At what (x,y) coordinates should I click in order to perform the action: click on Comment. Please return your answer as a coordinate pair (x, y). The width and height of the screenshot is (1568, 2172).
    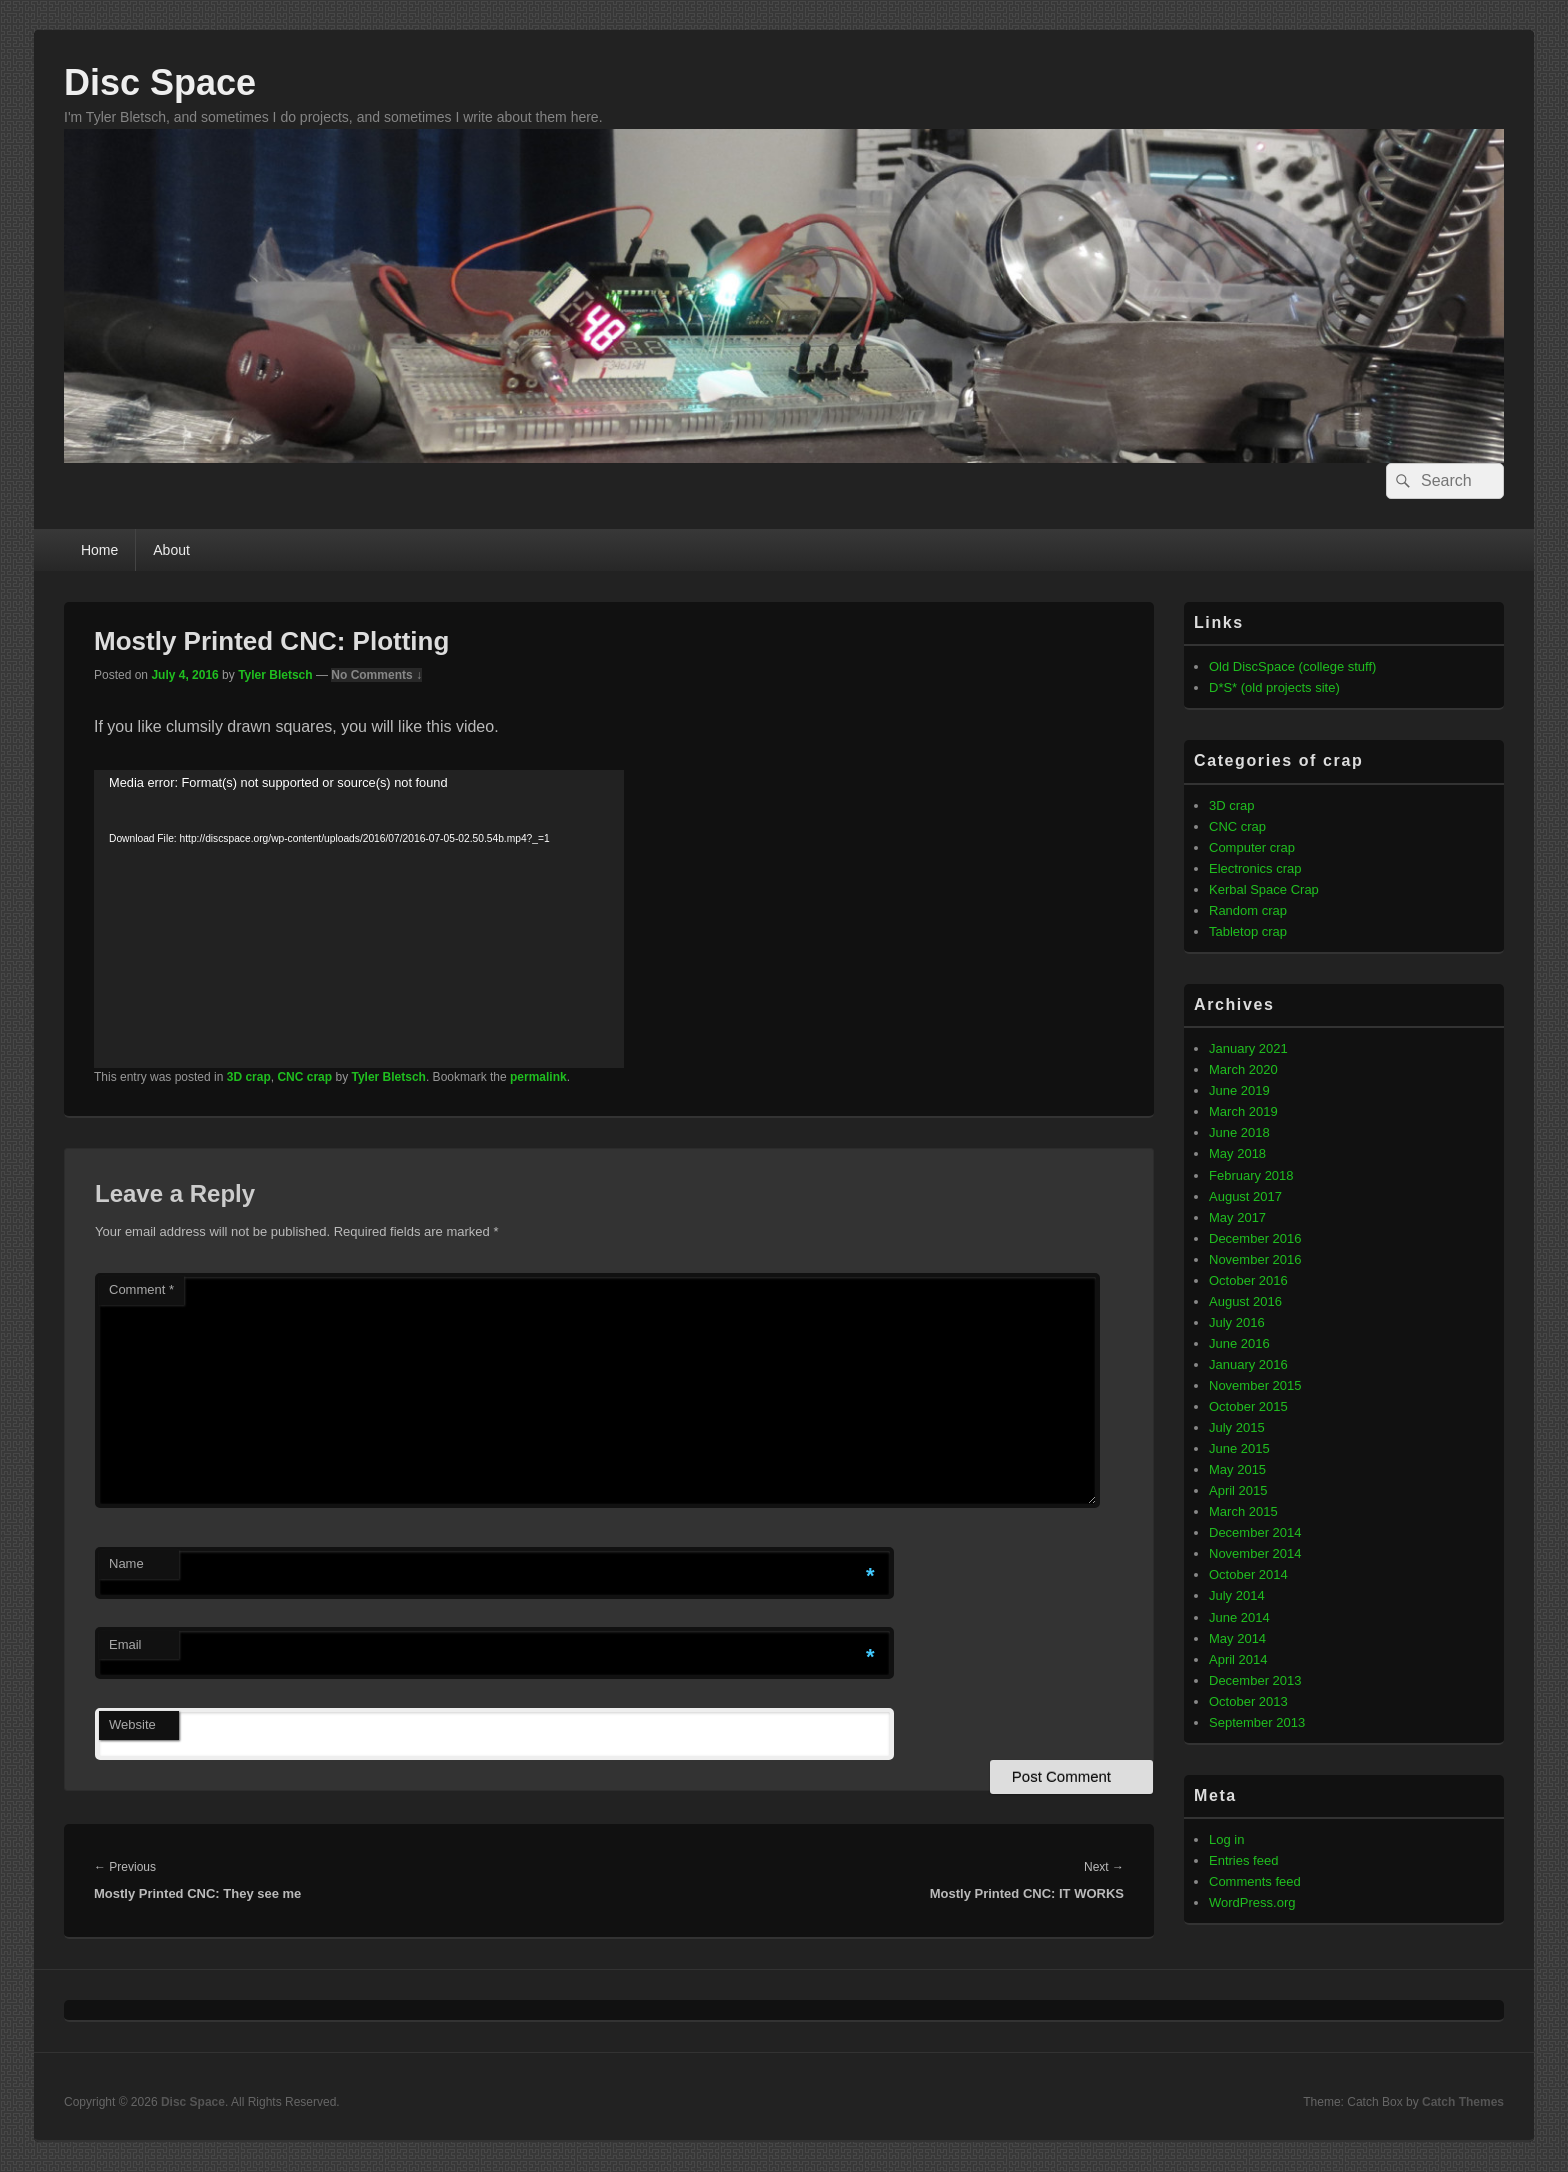
    Looking at the image, I should click on (141, 1289).